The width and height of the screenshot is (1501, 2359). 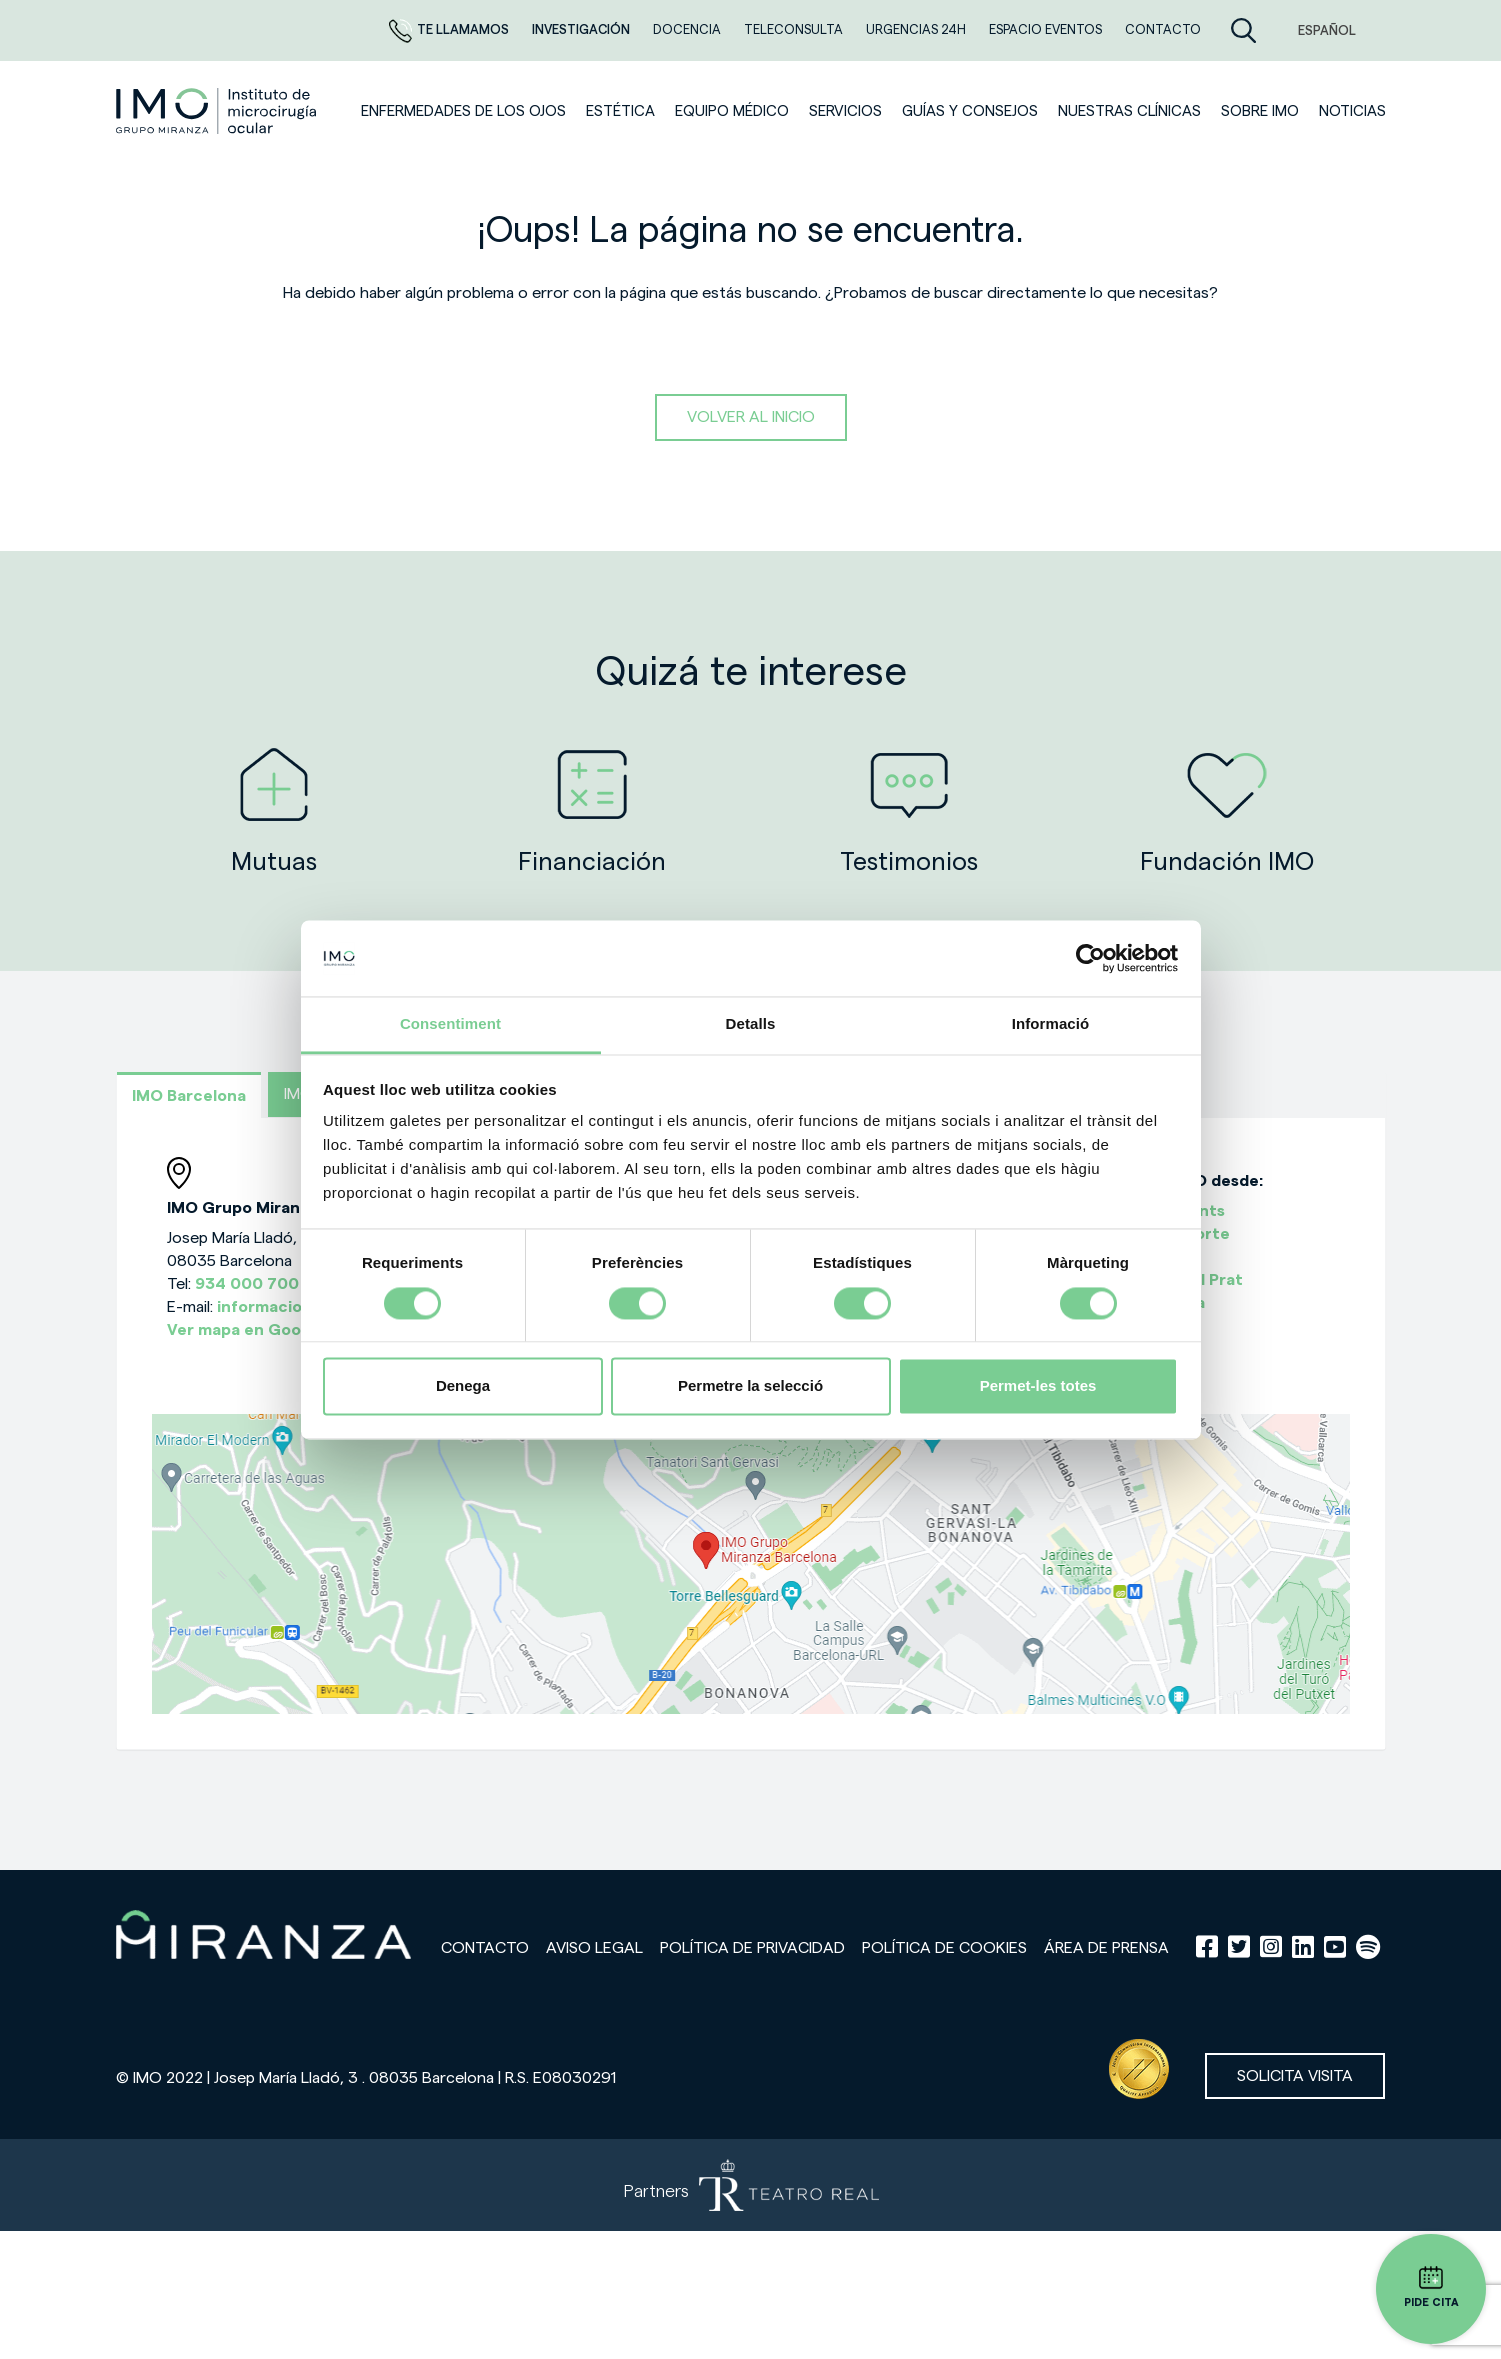 What do you see at coordinates (751, 417) in the screenshot?
I see `Volver al inicio` at bounding box center [751, 417].